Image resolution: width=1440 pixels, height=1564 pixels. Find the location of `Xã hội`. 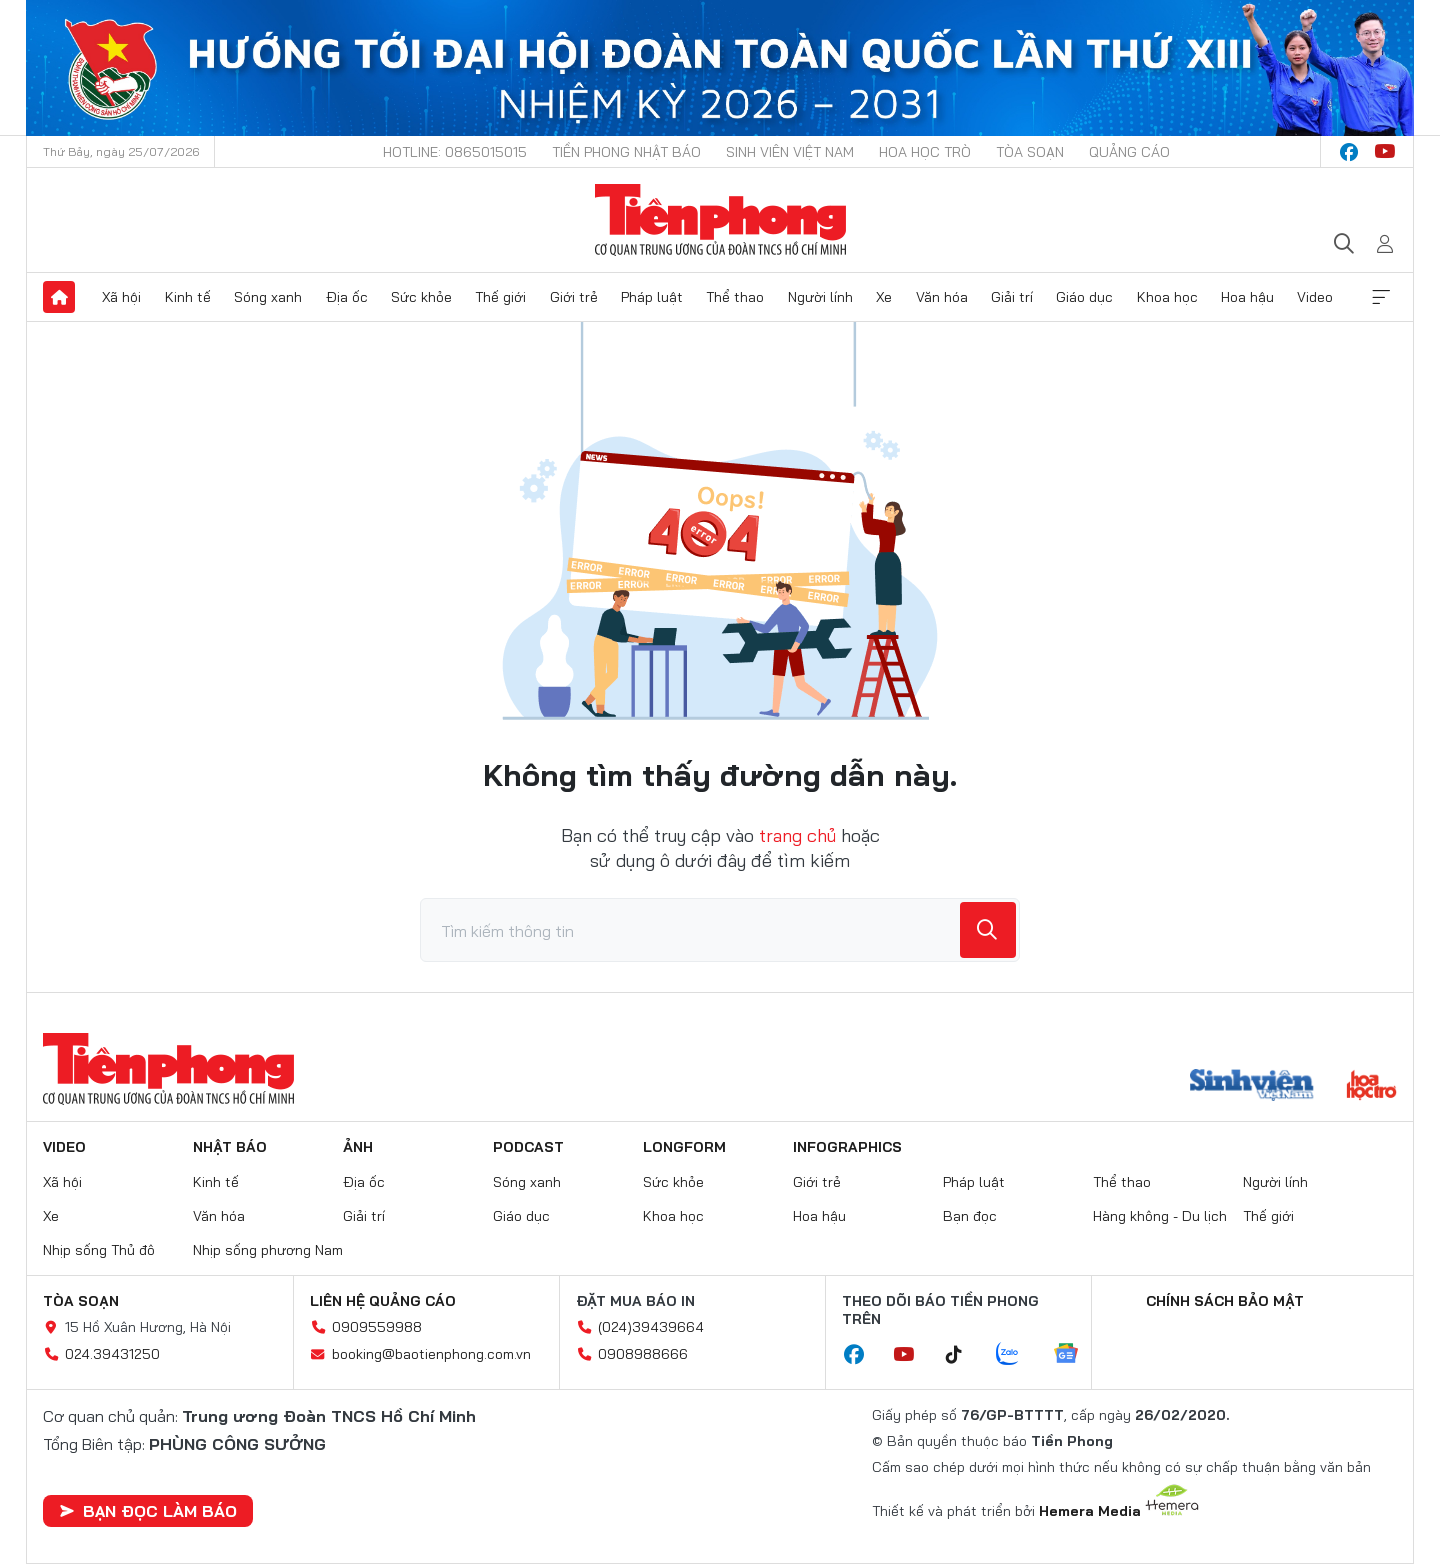

Xã hội is located at coordinates (121, 297).